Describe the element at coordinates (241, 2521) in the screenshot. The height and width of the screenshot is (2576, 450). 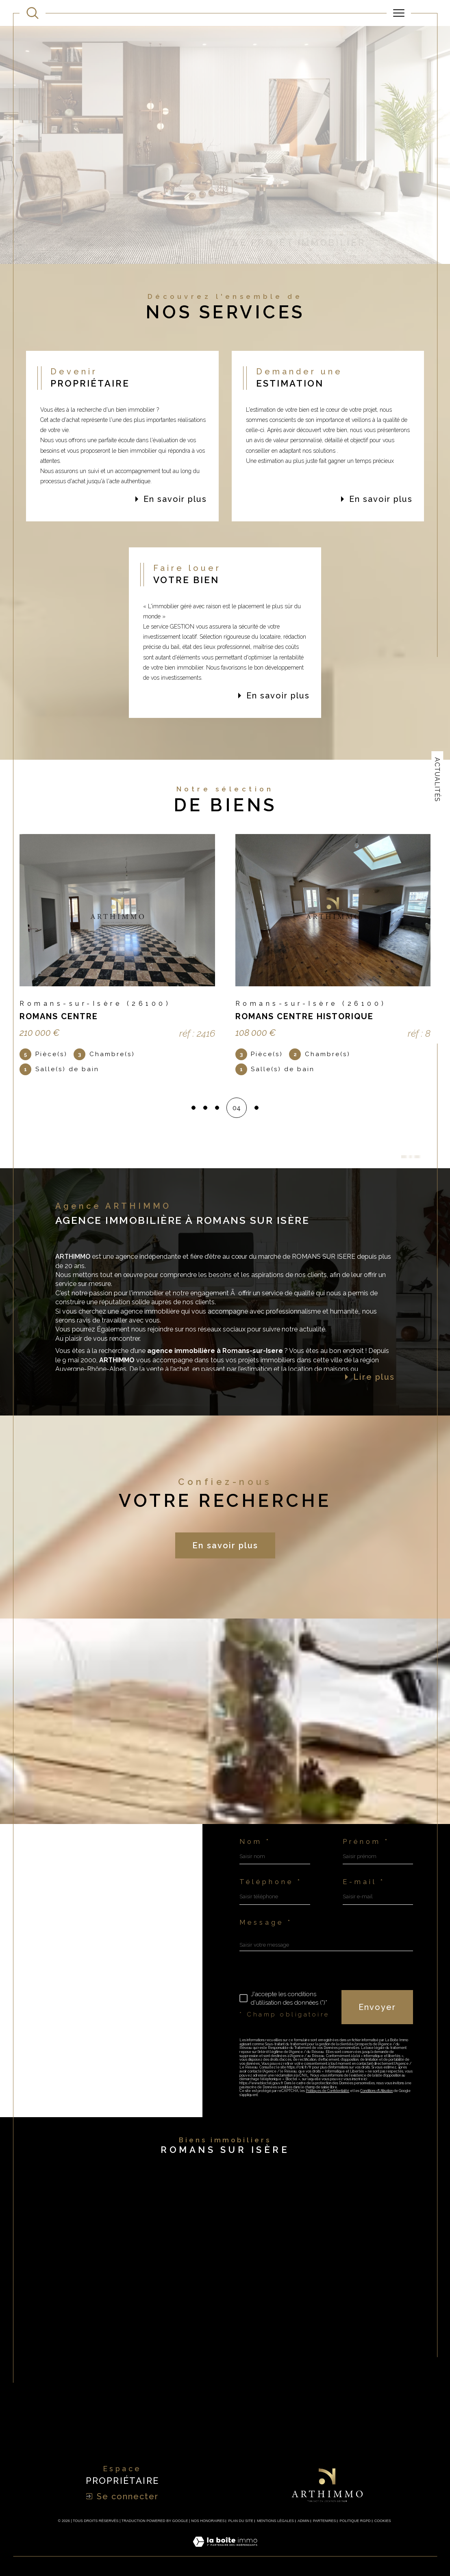
I see `Plan du site` at that location.